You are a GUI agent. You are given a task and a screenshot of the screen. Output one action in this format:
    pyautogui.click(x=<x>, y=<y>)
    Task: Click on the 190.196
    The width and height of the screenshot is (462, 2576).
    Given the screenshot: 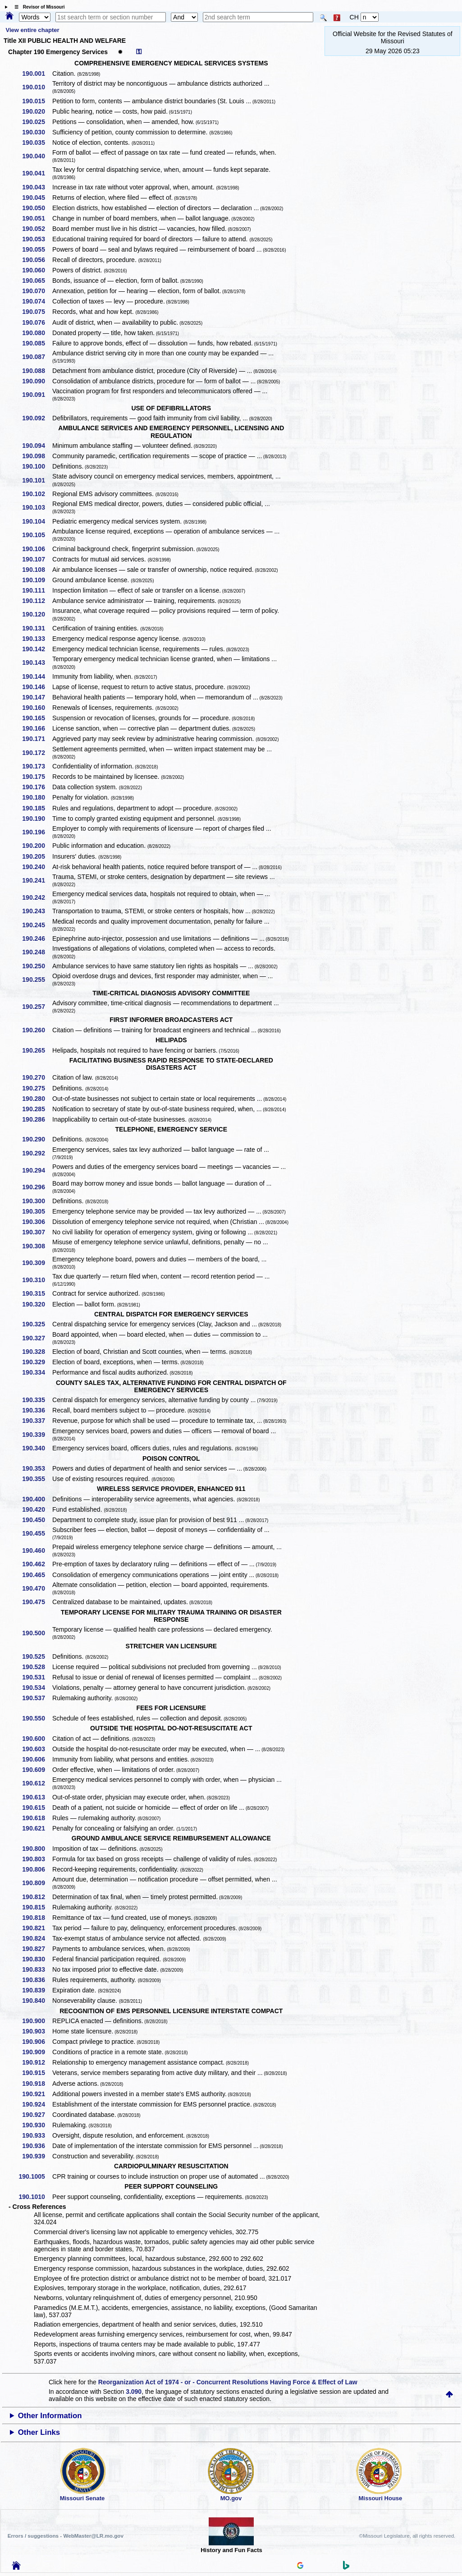 What is the action you would take?
    pyautogui.click(x=36, y=832)
    